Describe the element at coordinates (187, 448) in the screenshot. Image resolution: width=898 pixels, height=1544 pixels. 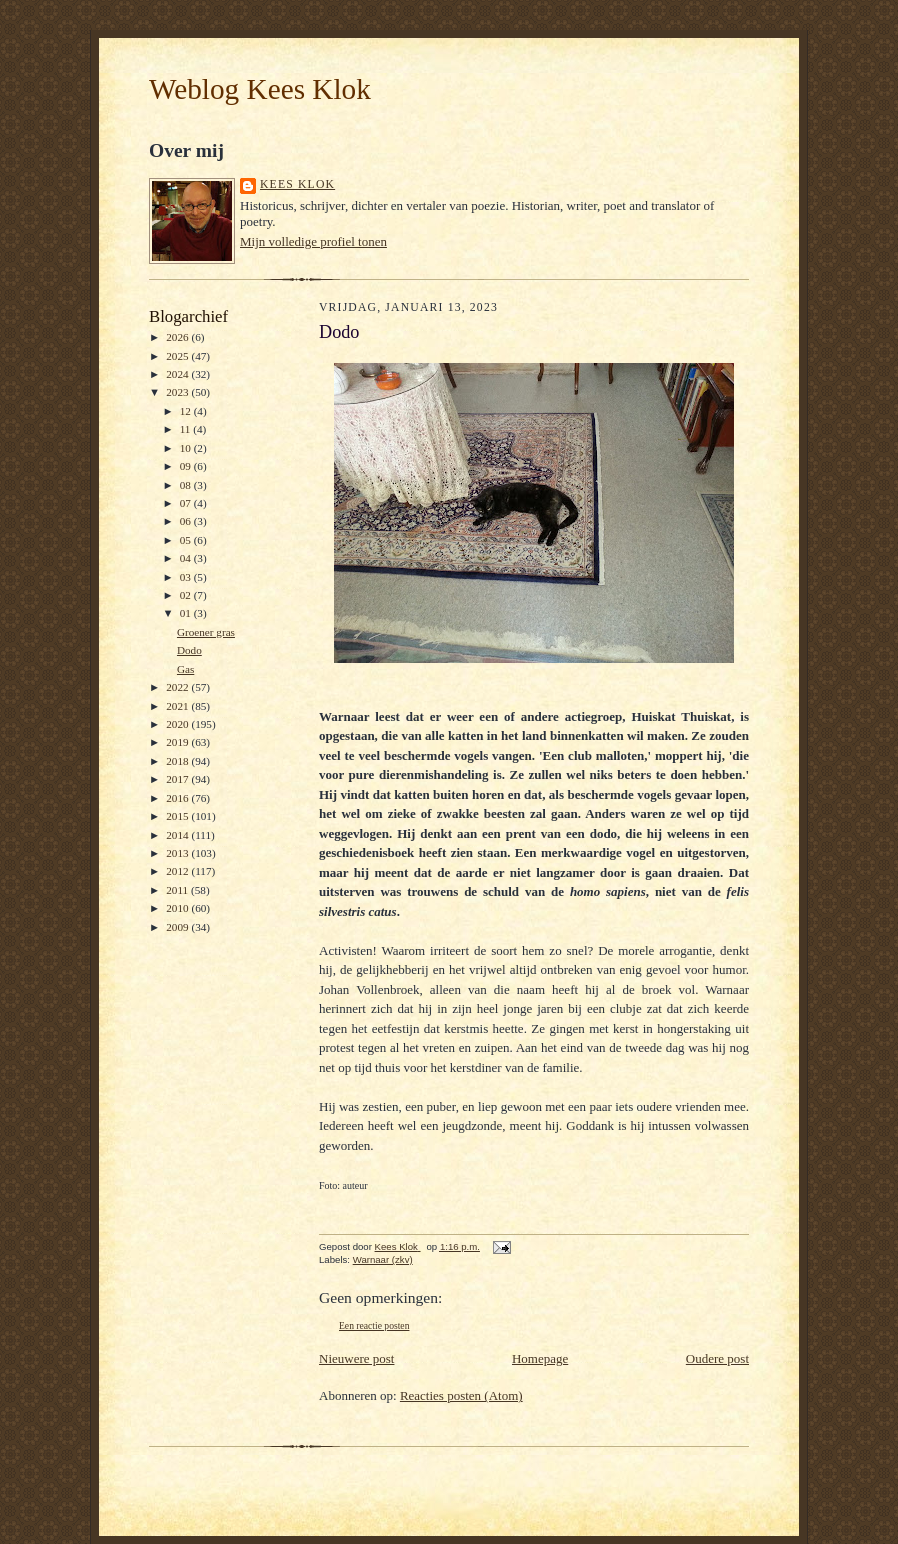
I see `10` at that location.